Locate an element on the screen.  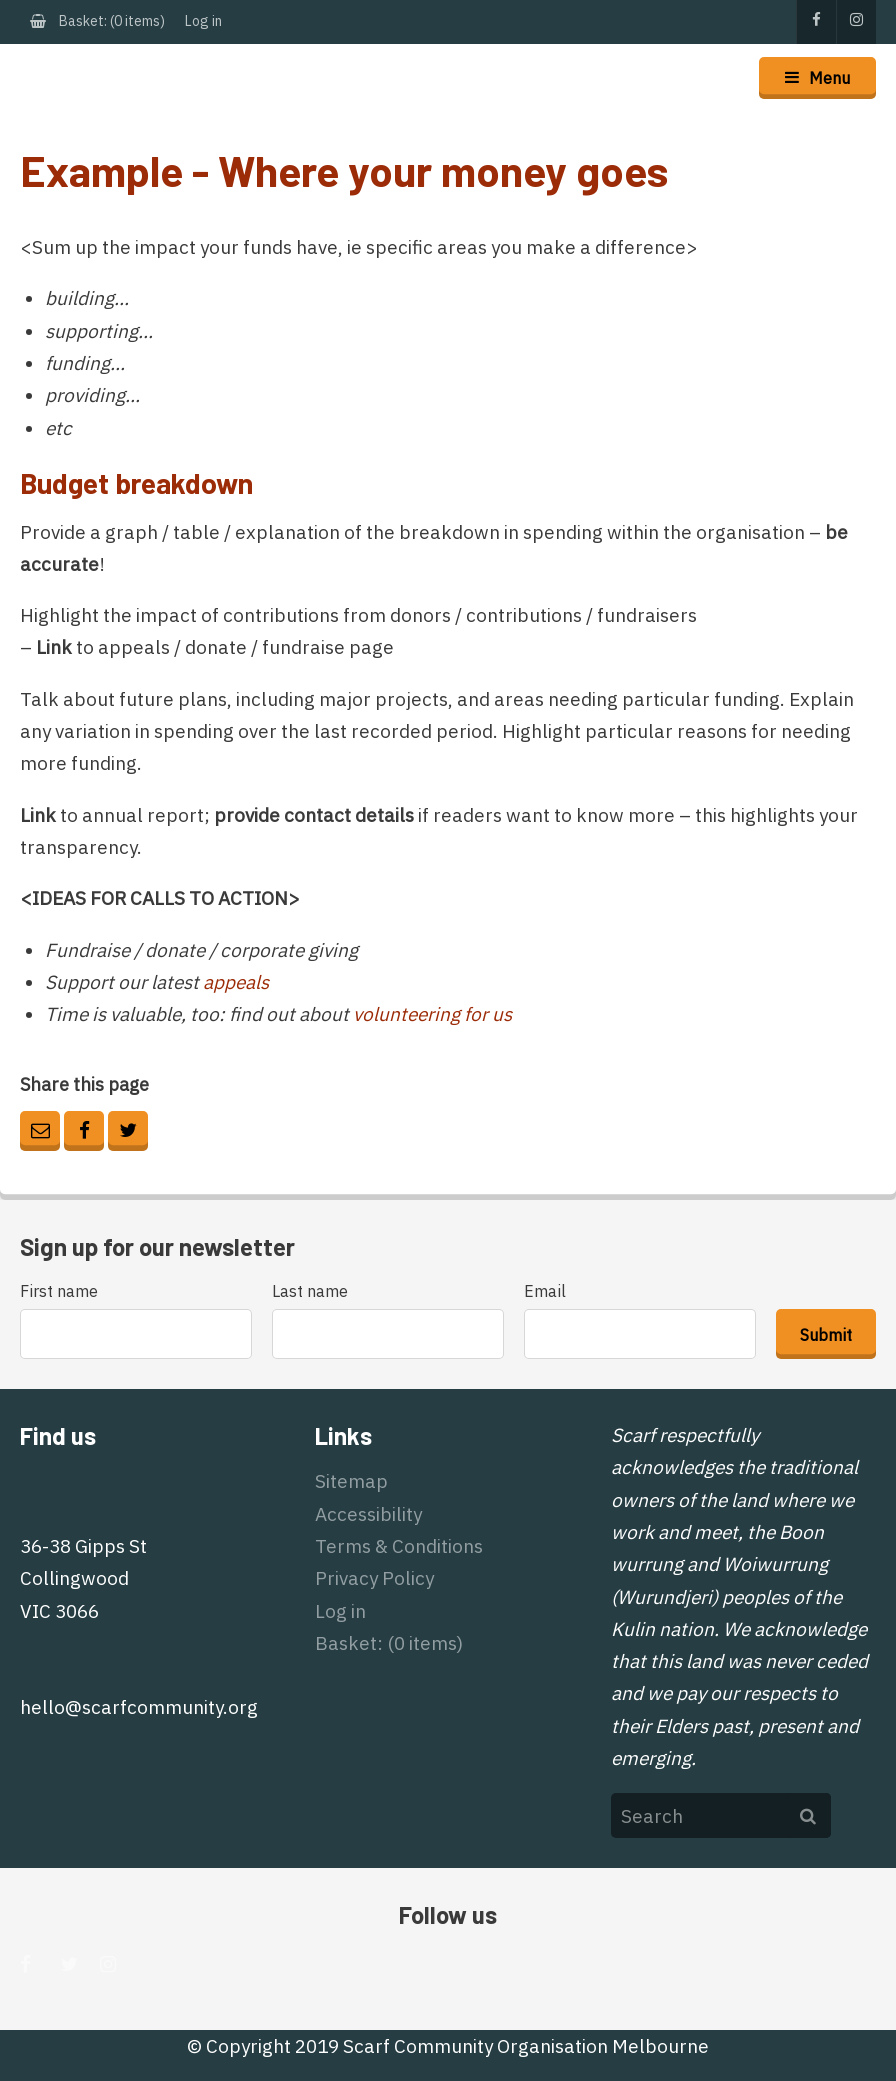
Privacy Policy is located at coordinates (374, 1578).